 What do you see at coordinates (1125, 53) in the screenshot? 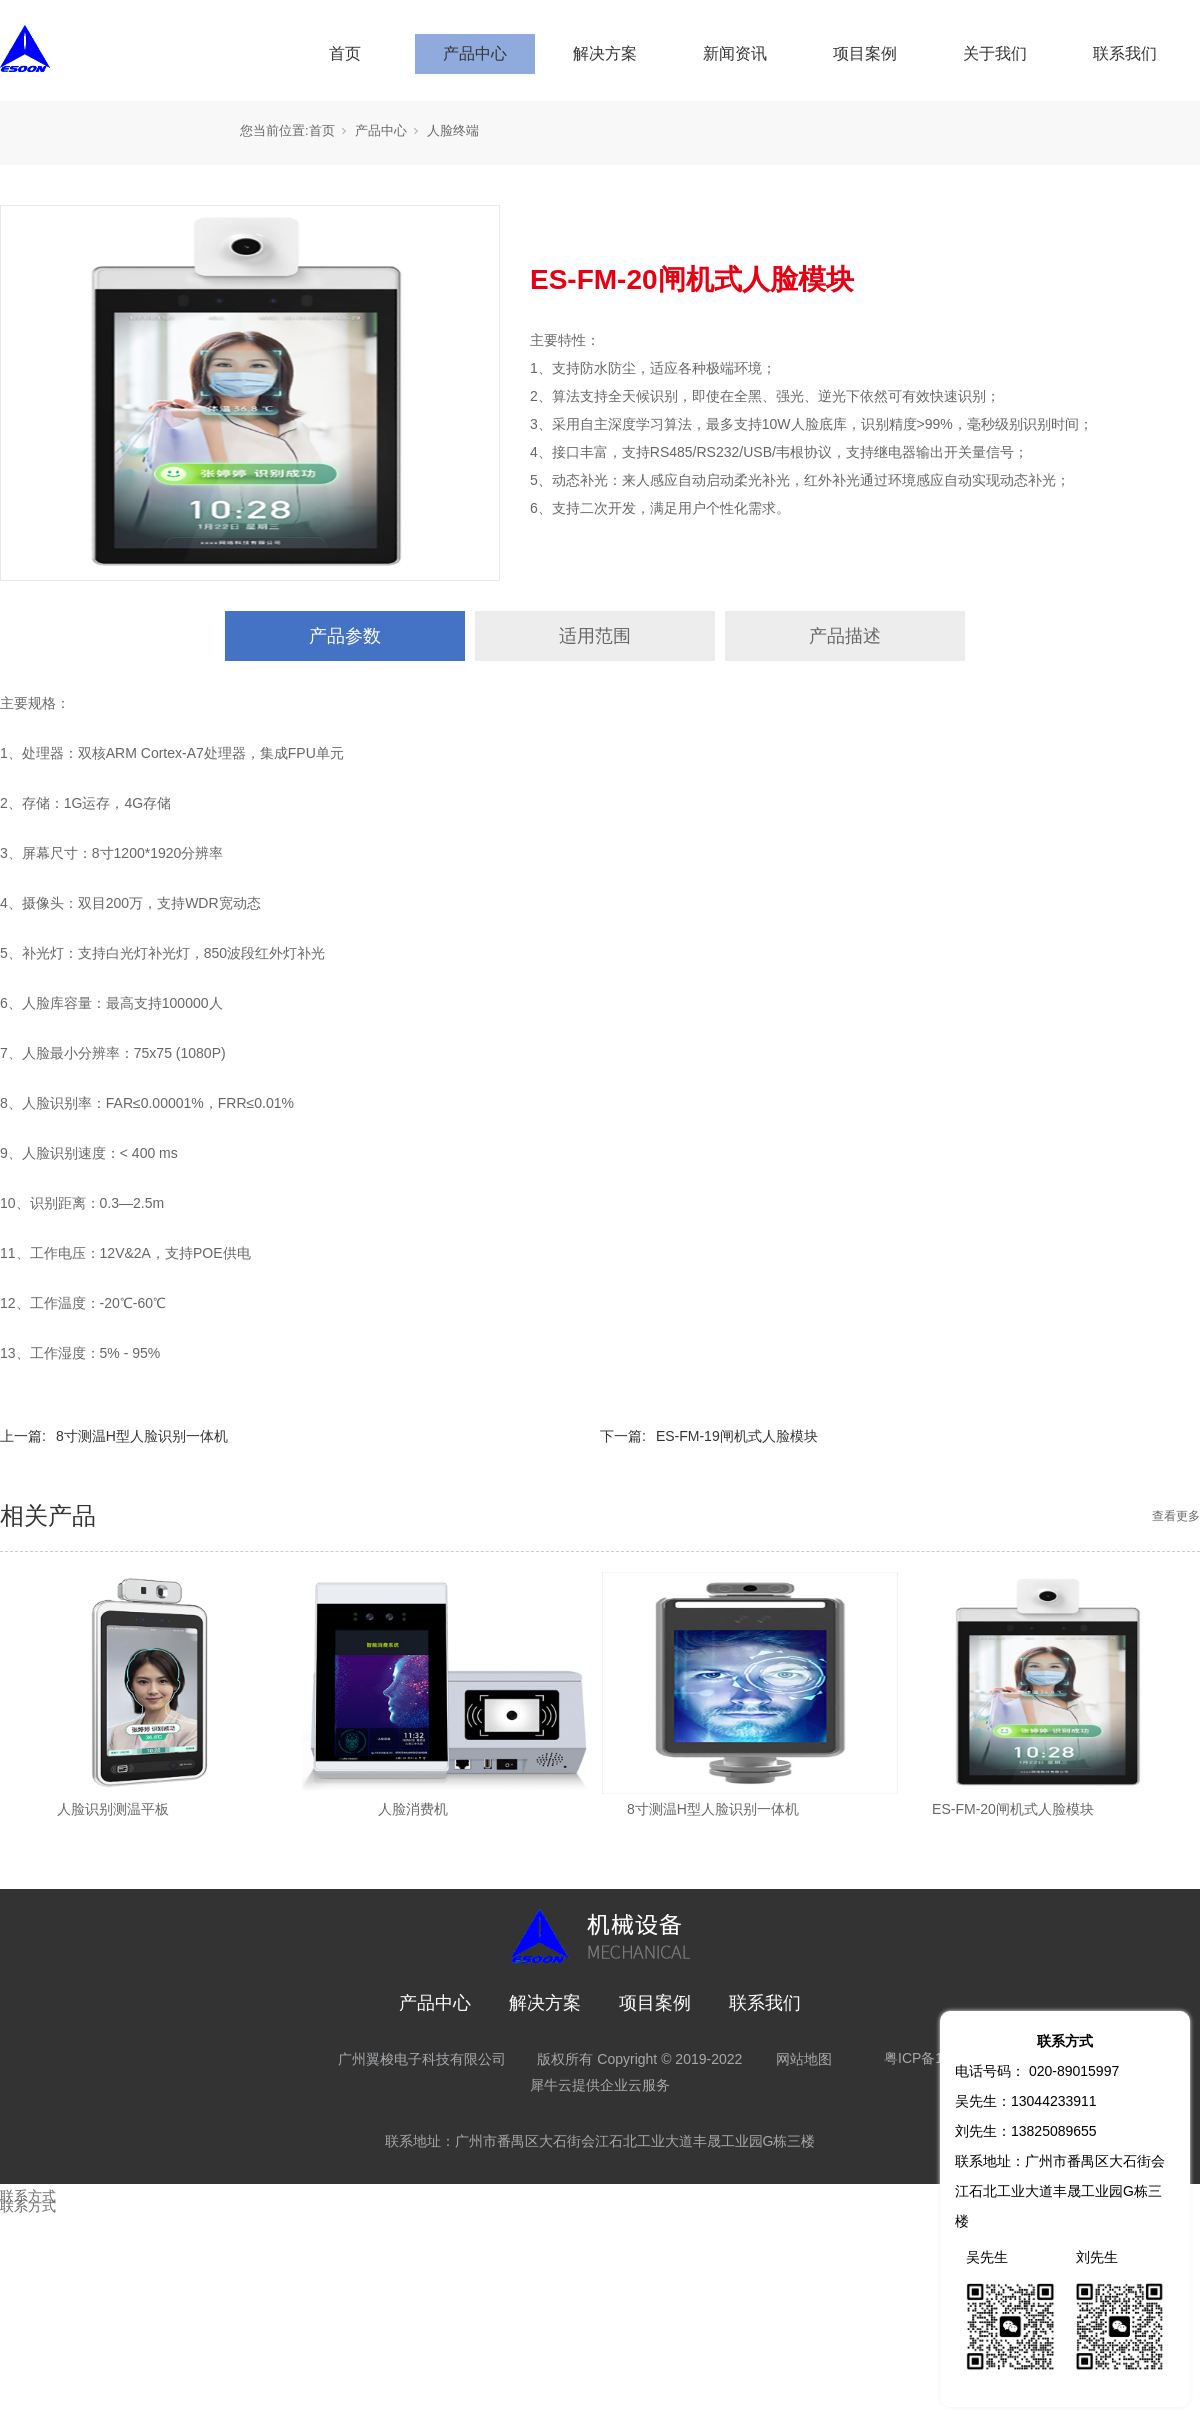
I see `联系我们` at bounding box center [1125, 53].